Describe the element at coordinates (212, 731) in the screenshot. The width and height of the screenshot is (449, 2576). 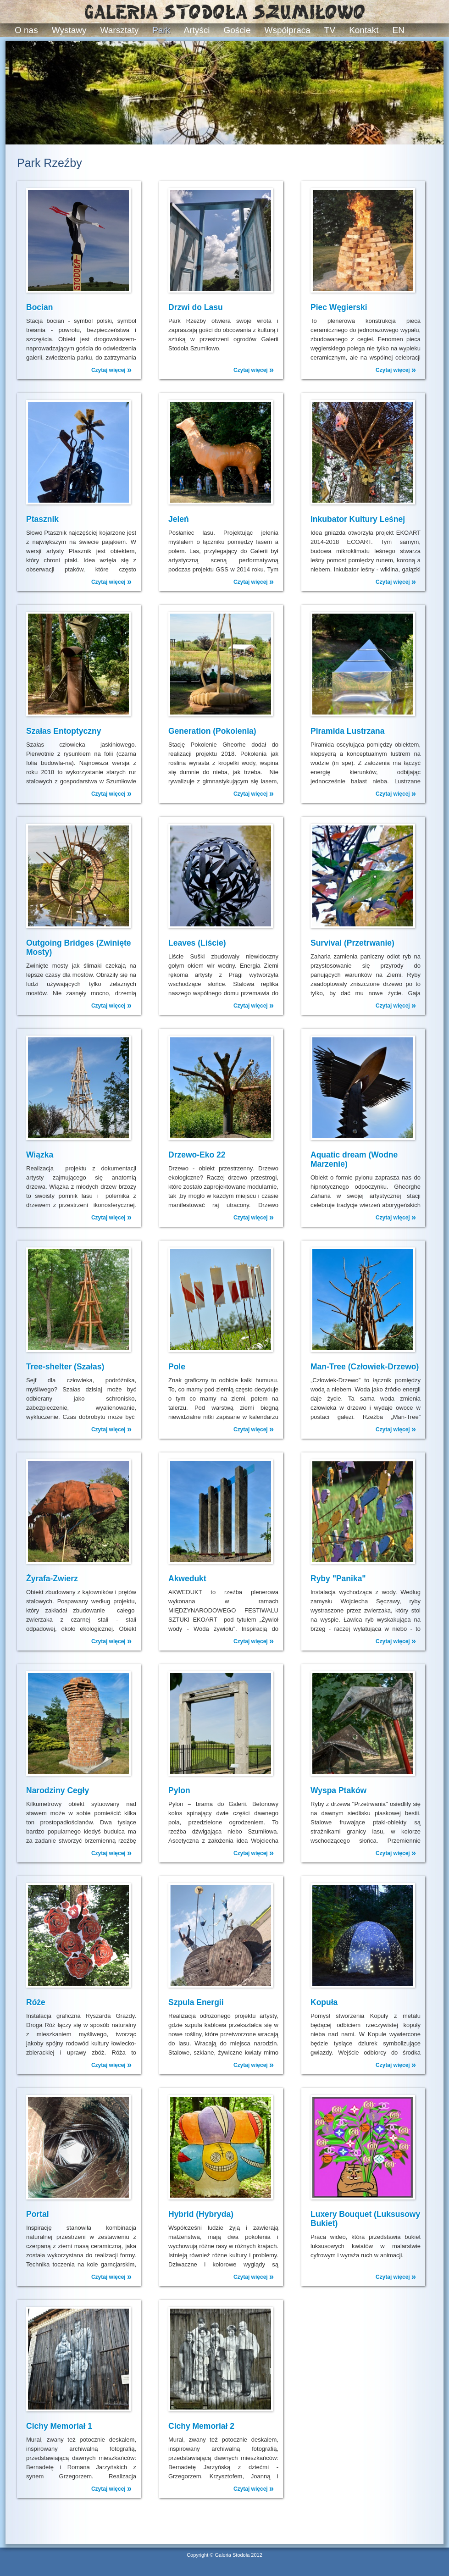
I see `Generation (Pokolenia)` at that location.